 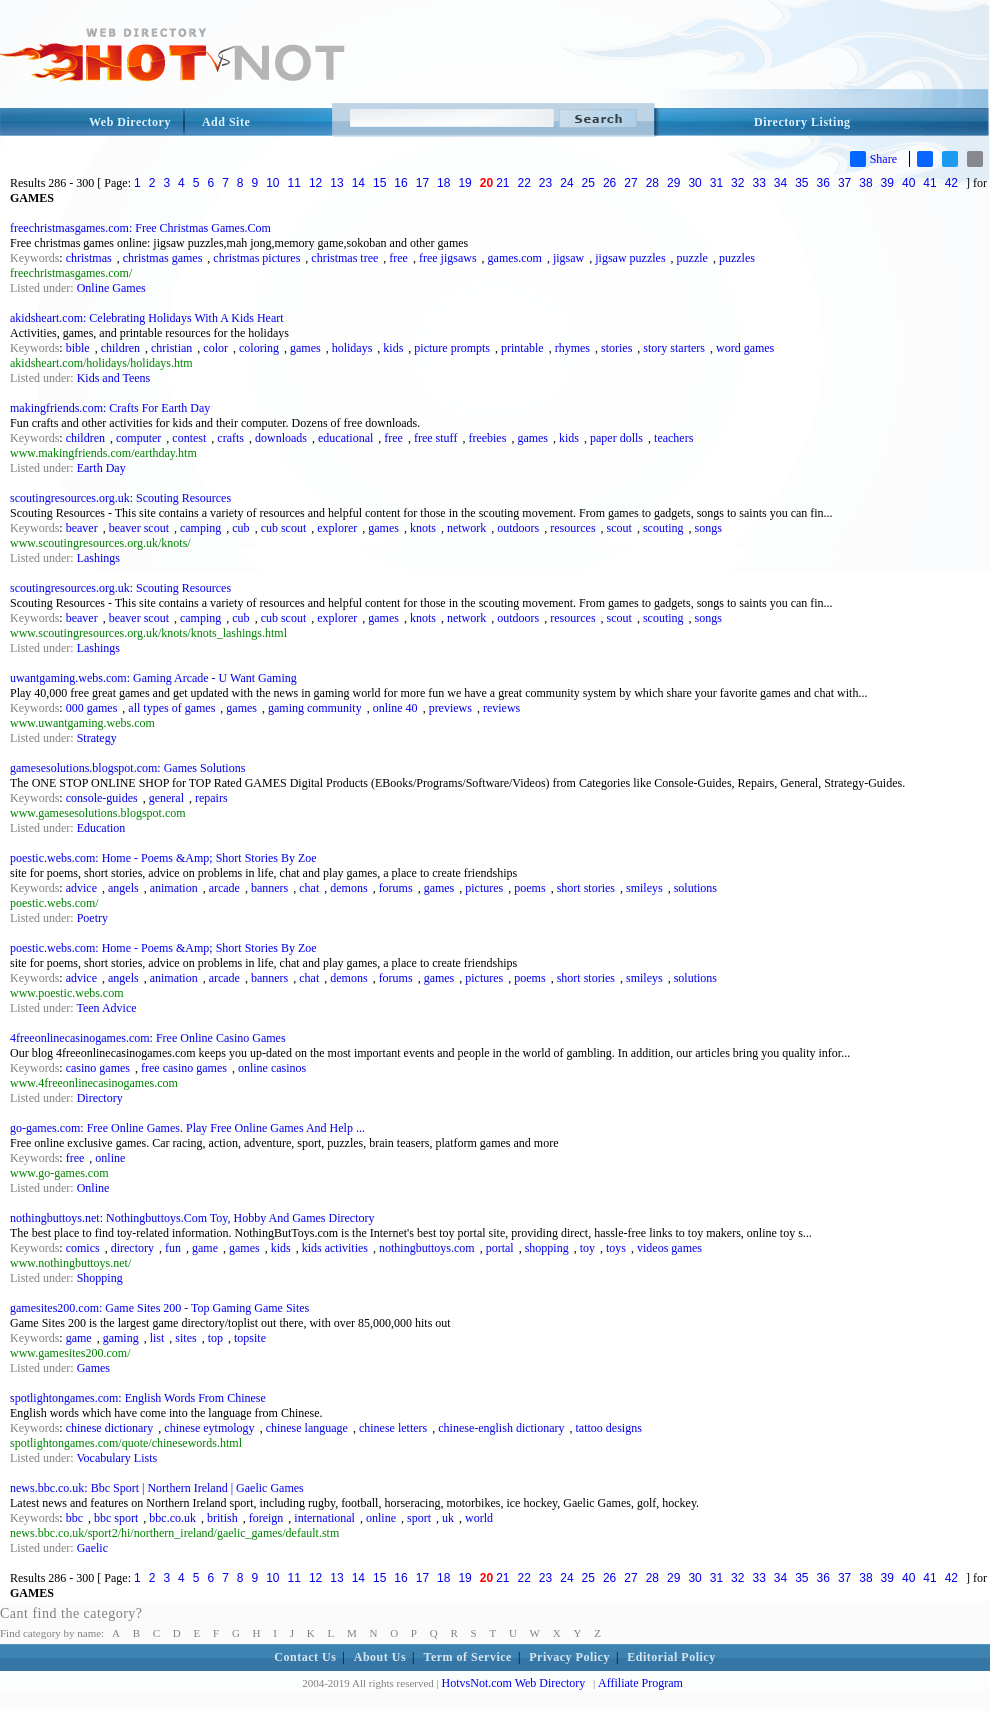 I want to click on 40, so click(x=908, y=183).